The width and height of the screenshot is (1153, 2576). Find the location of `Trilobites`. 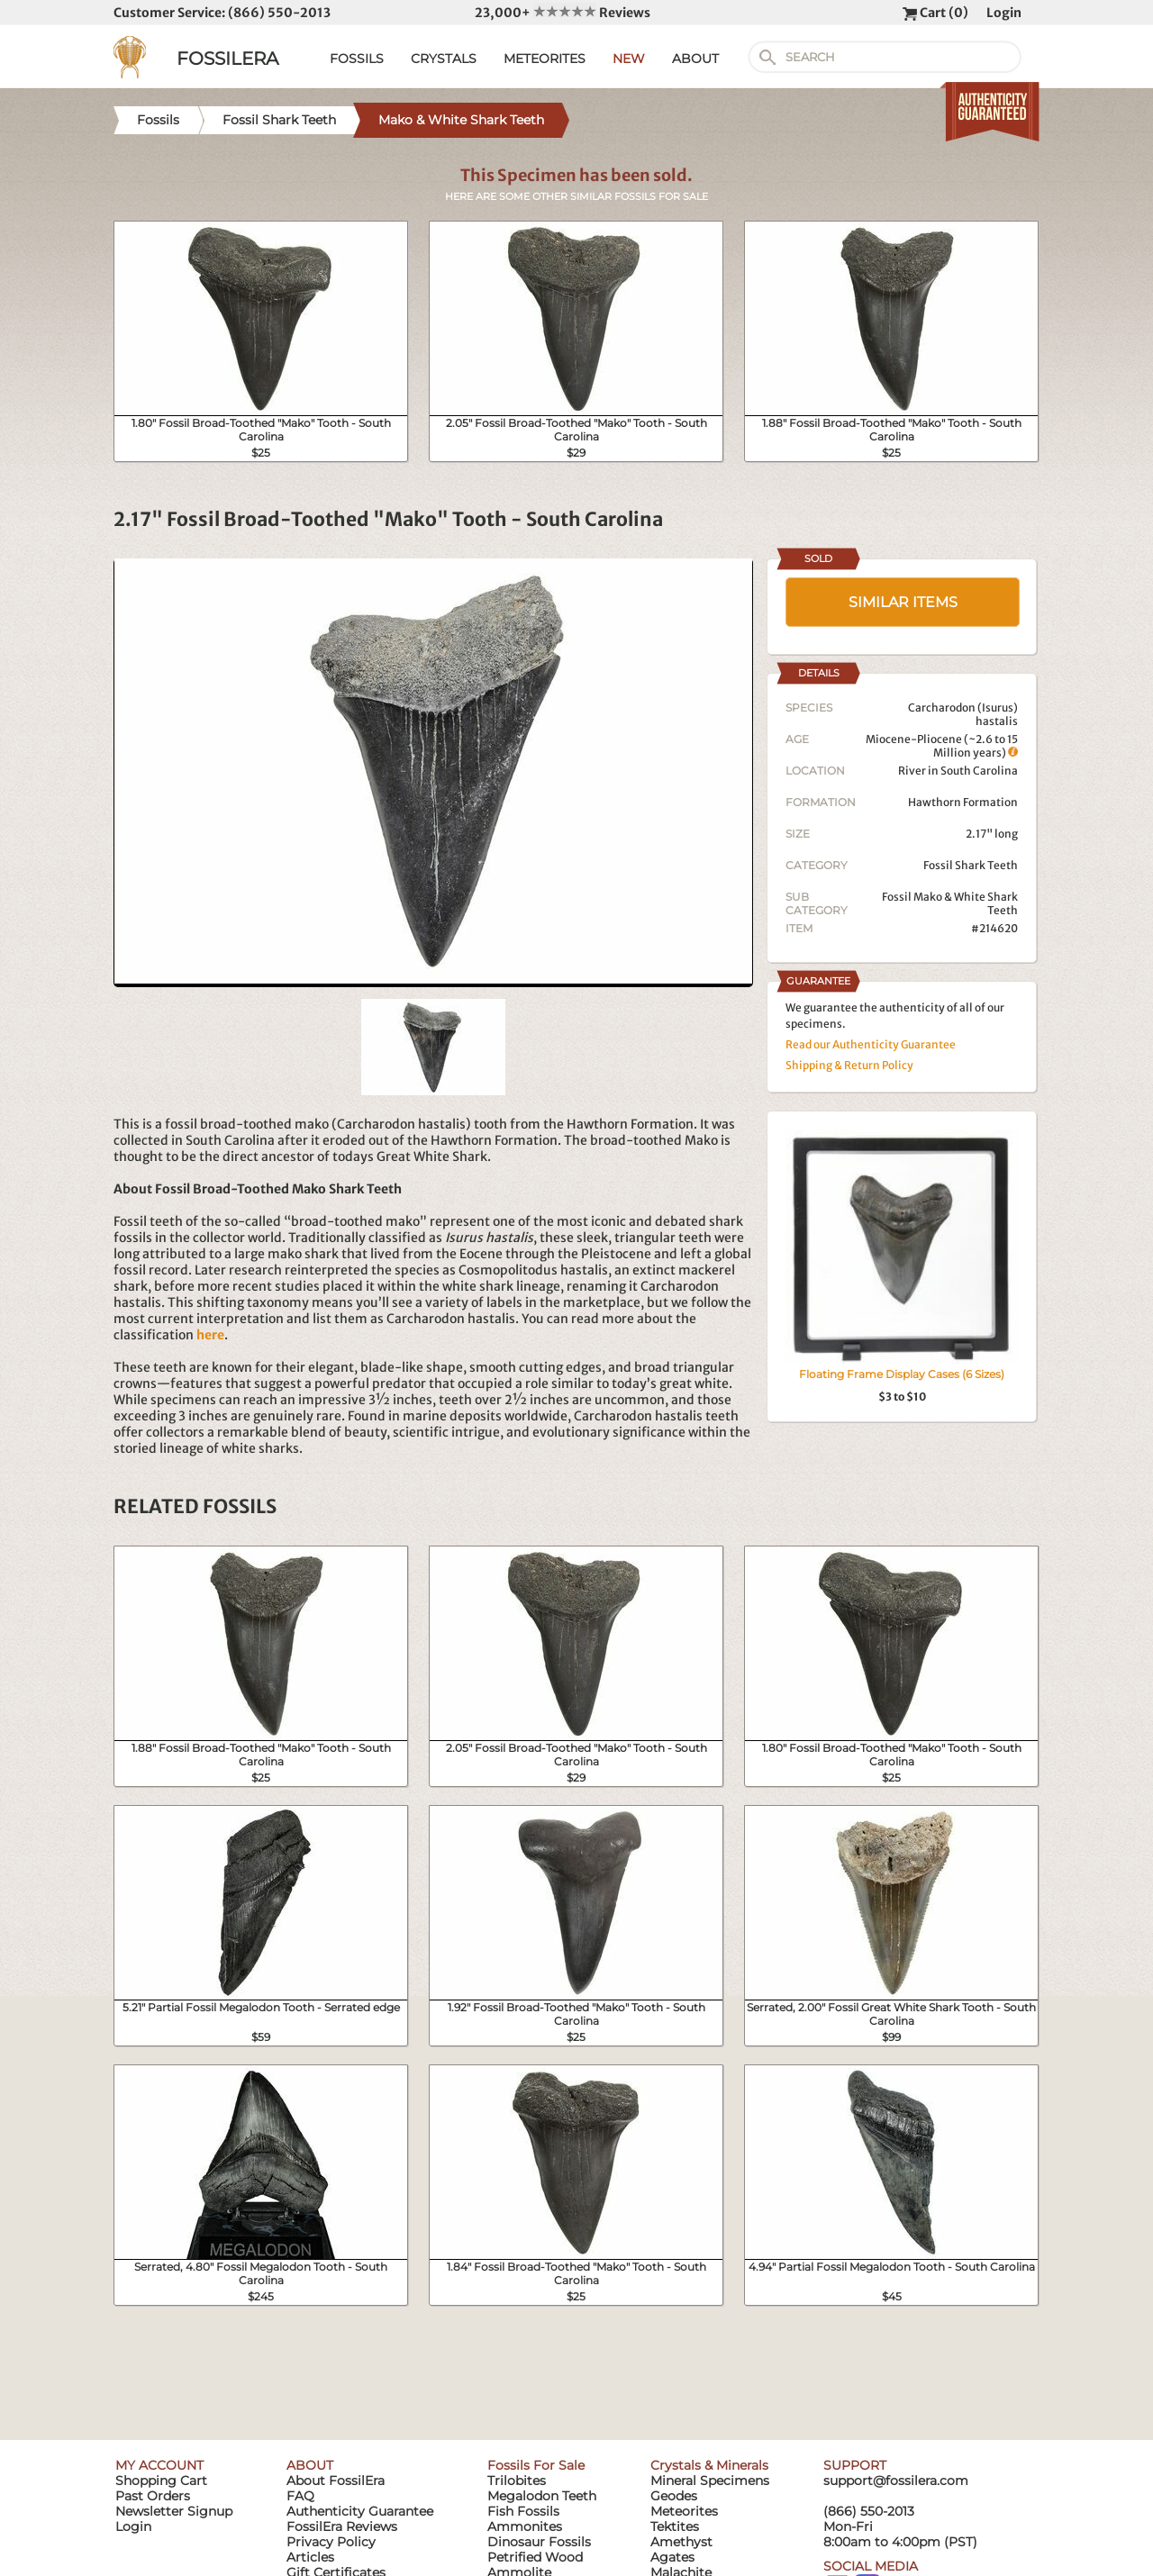

Trilobites is located at coordinates (516, 2480).